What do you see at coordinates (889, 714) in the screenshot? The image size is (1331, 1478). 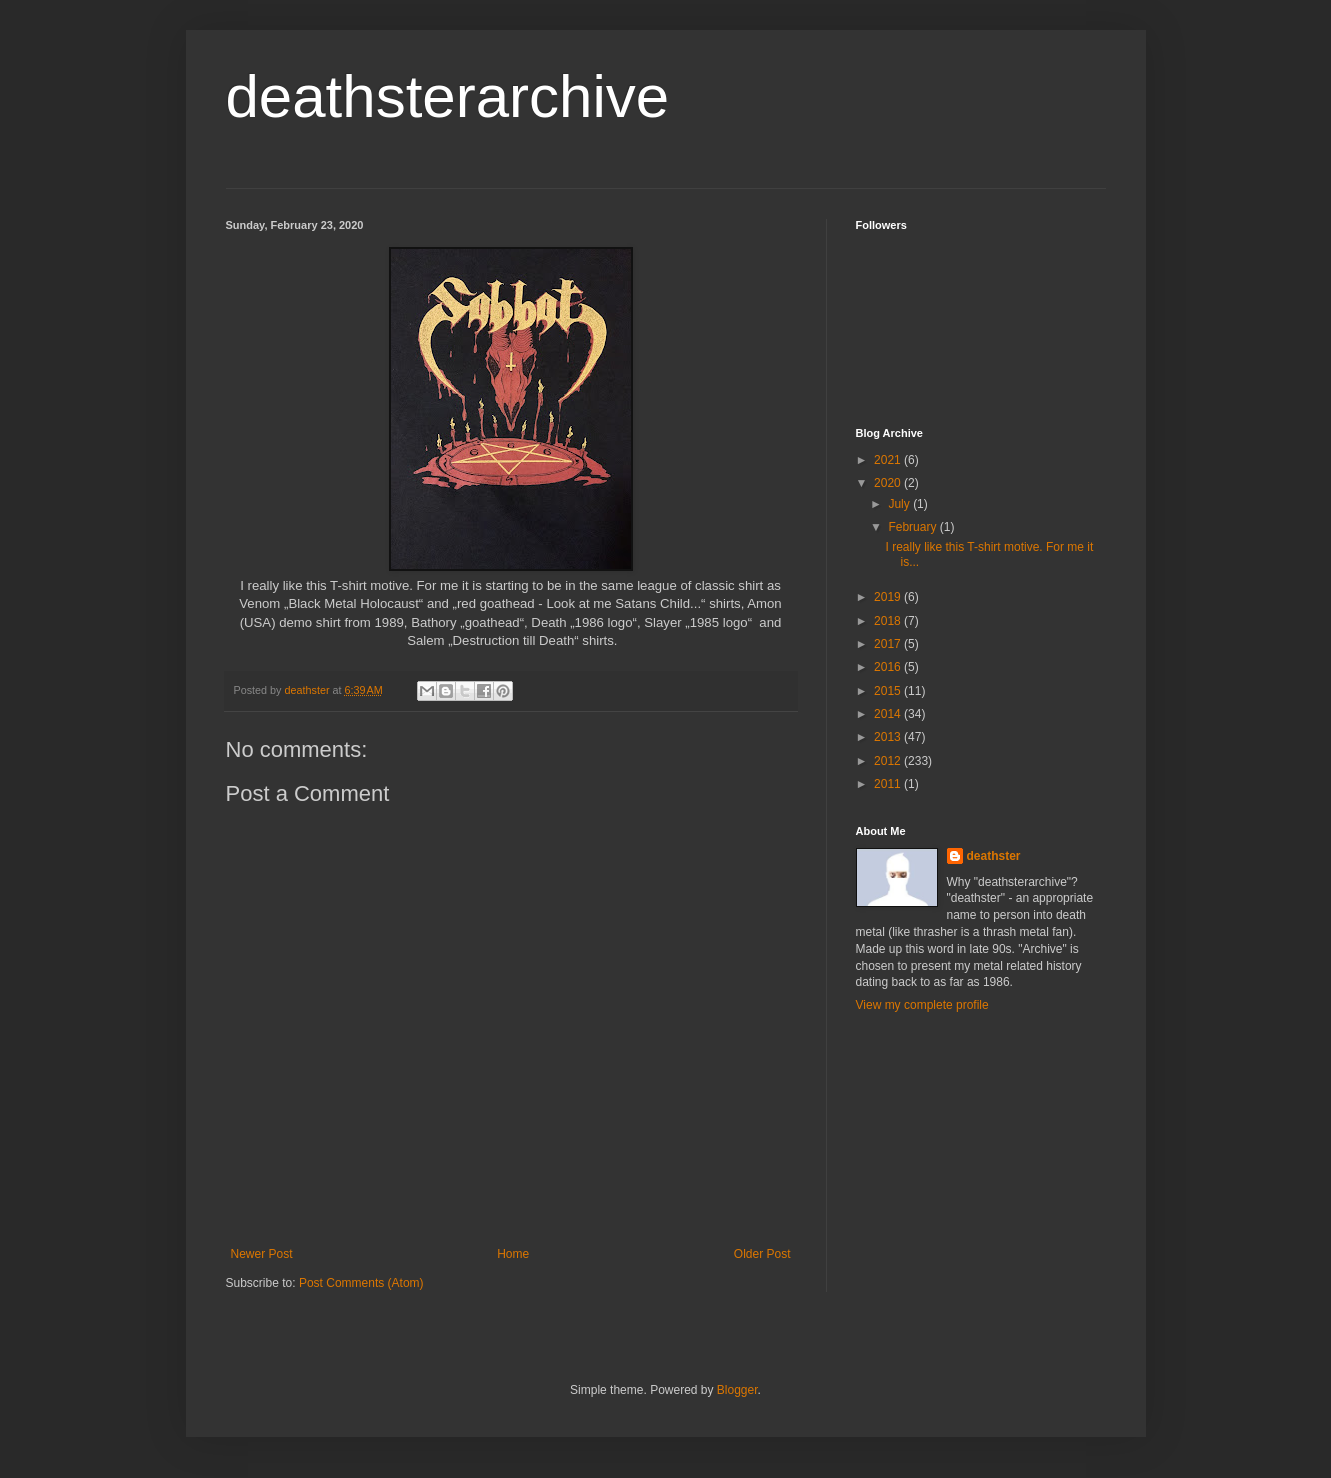 I see `2014` at bounding box center [889, 714].